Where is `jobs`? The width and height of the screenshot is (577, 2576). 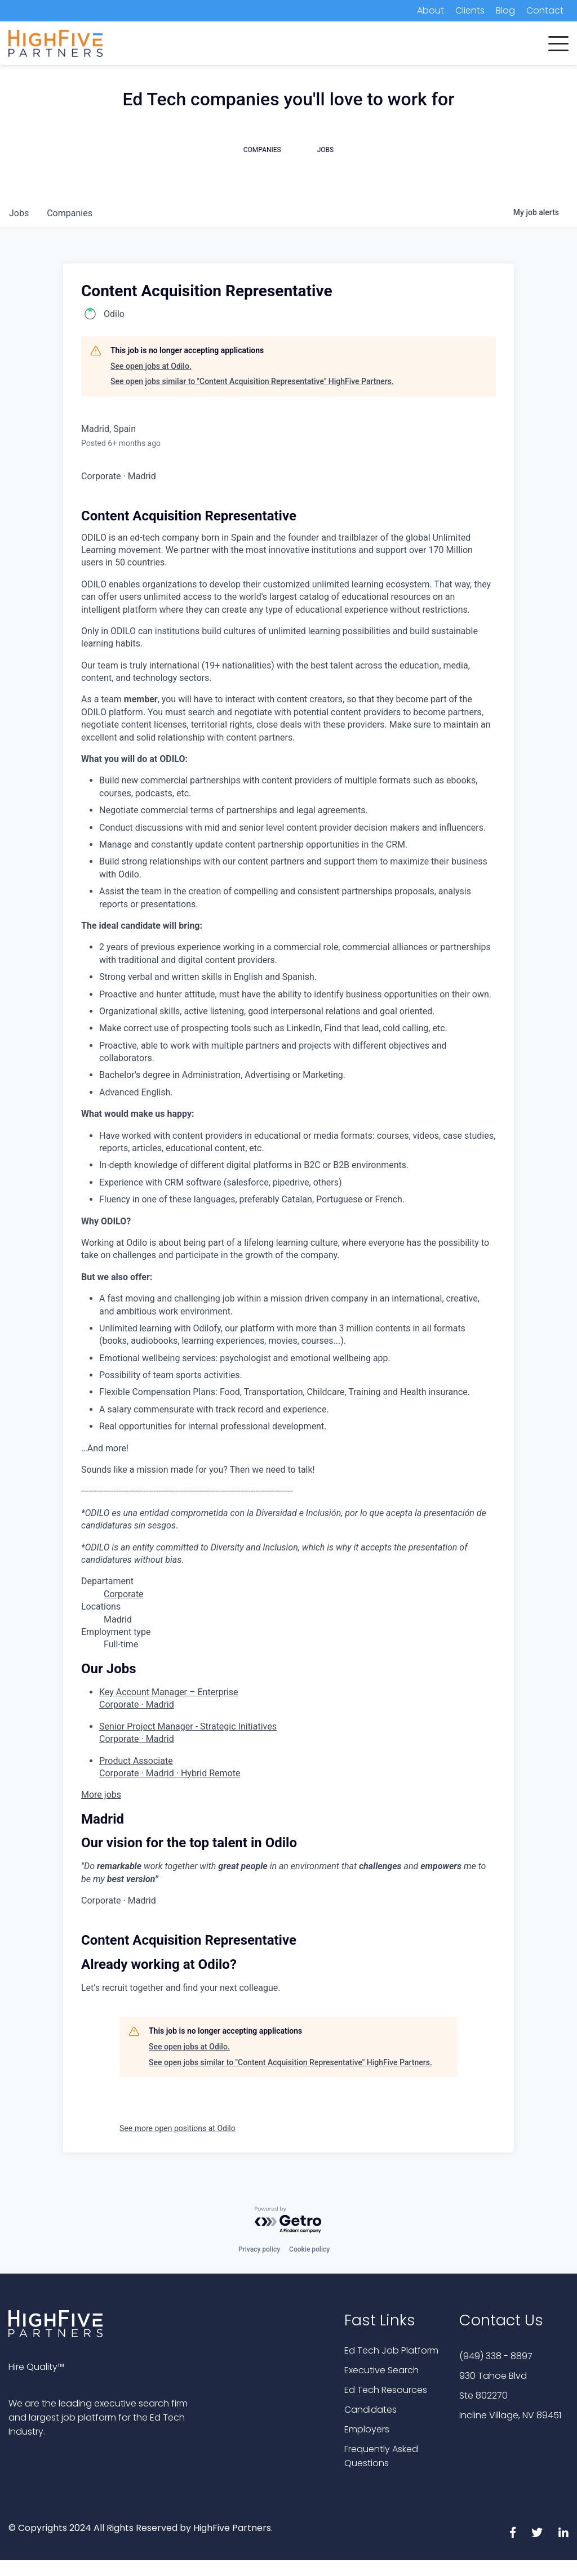
jobs is located at coordinates (19, 213).